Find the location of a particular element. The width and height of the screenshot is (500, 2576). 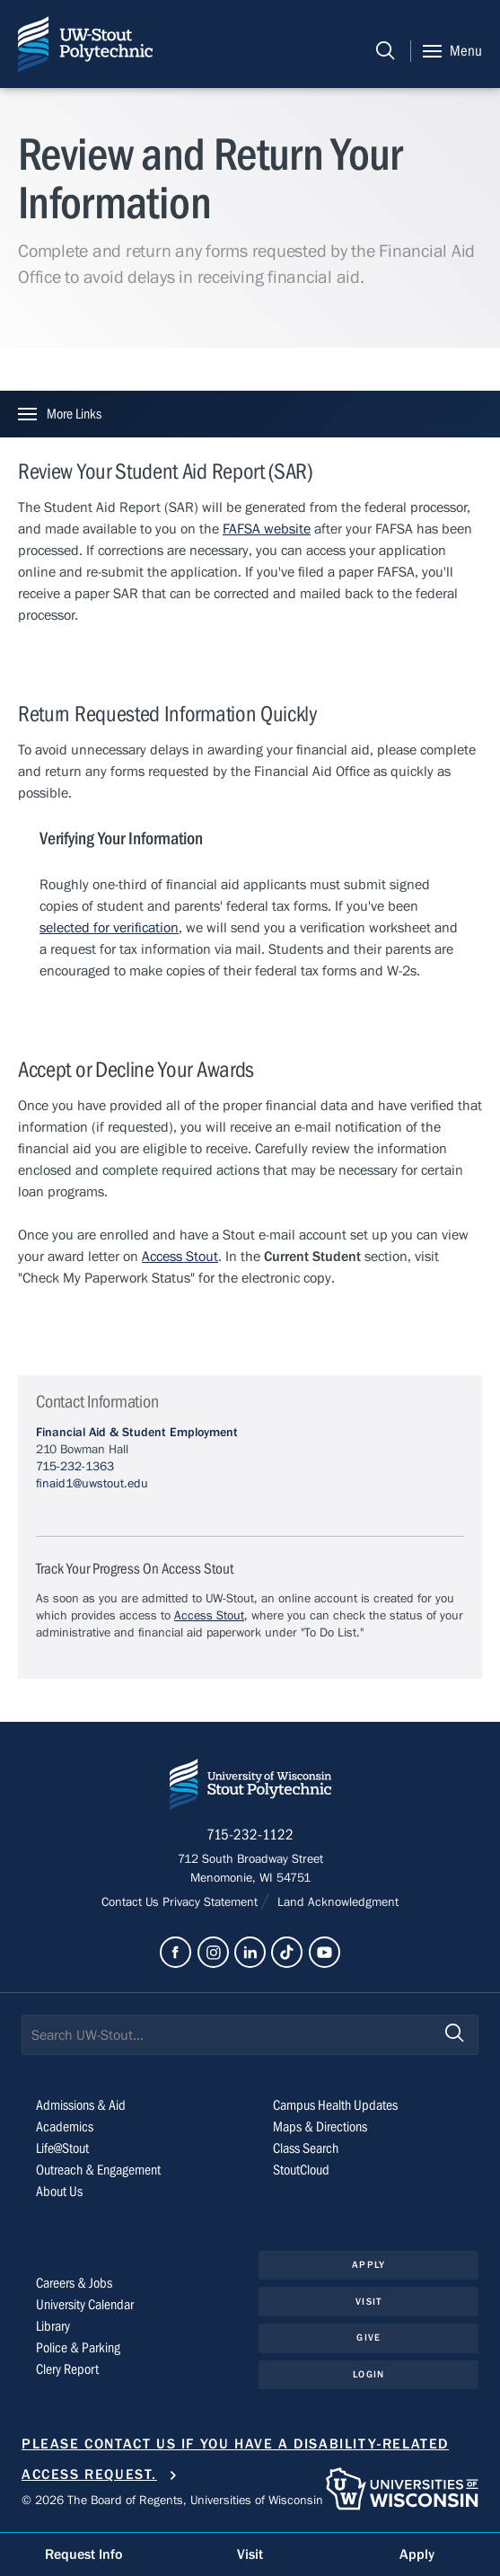

Library is located at coordinates (53, 2326).